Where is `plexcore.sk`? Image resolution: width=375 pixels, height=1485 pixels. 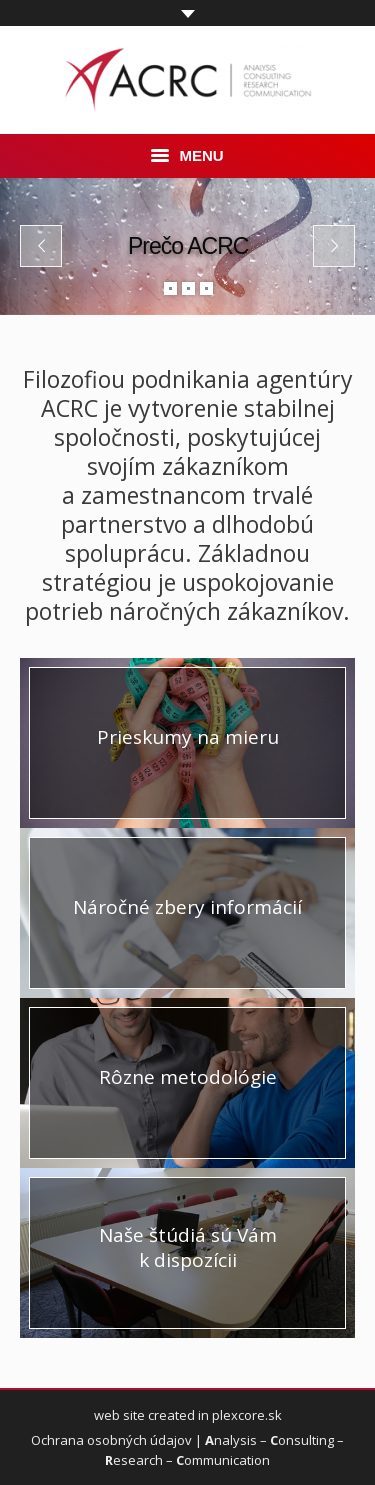 plexcore.sk is located at coordinates (247, 1415).